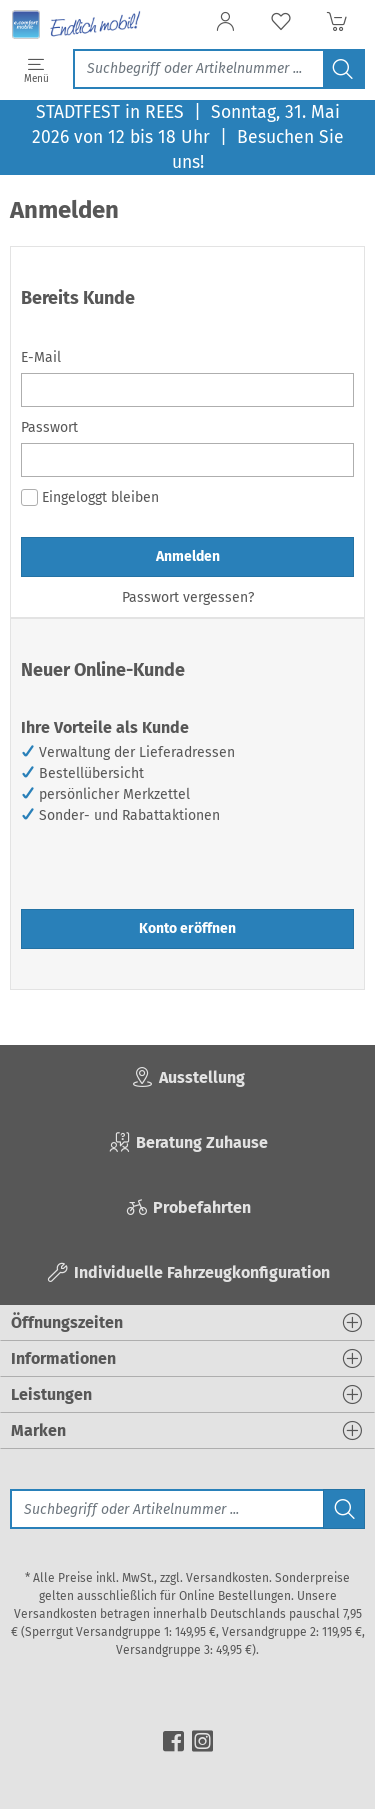 The height and width of the screenshot is (1809, 375). I want to click on Anmelden, so click(188, 556).